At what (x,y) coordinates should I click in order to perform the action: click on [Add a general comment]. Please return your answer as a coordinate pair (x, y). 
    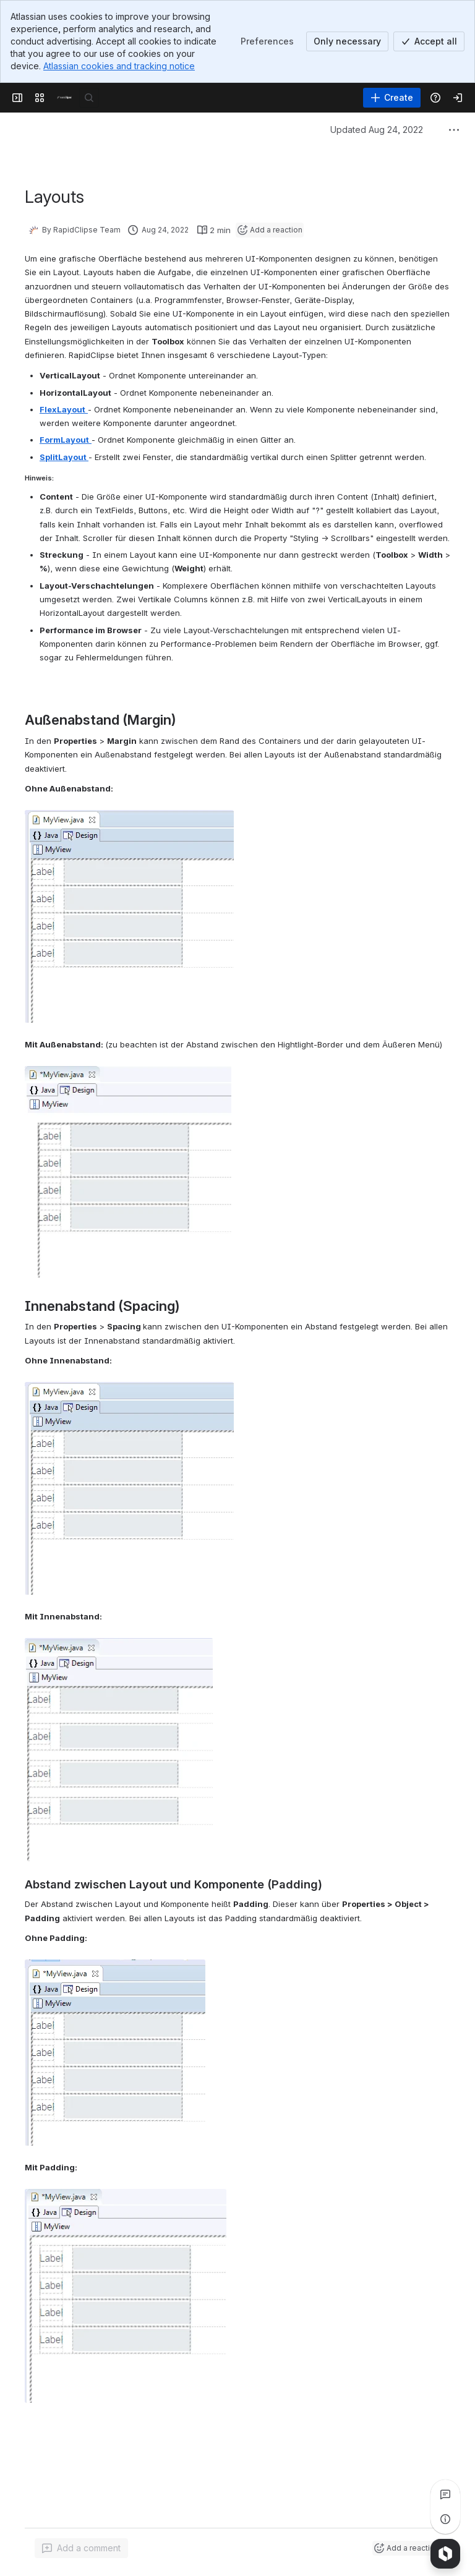
    Looking at the image, I should click on (81, 2548).